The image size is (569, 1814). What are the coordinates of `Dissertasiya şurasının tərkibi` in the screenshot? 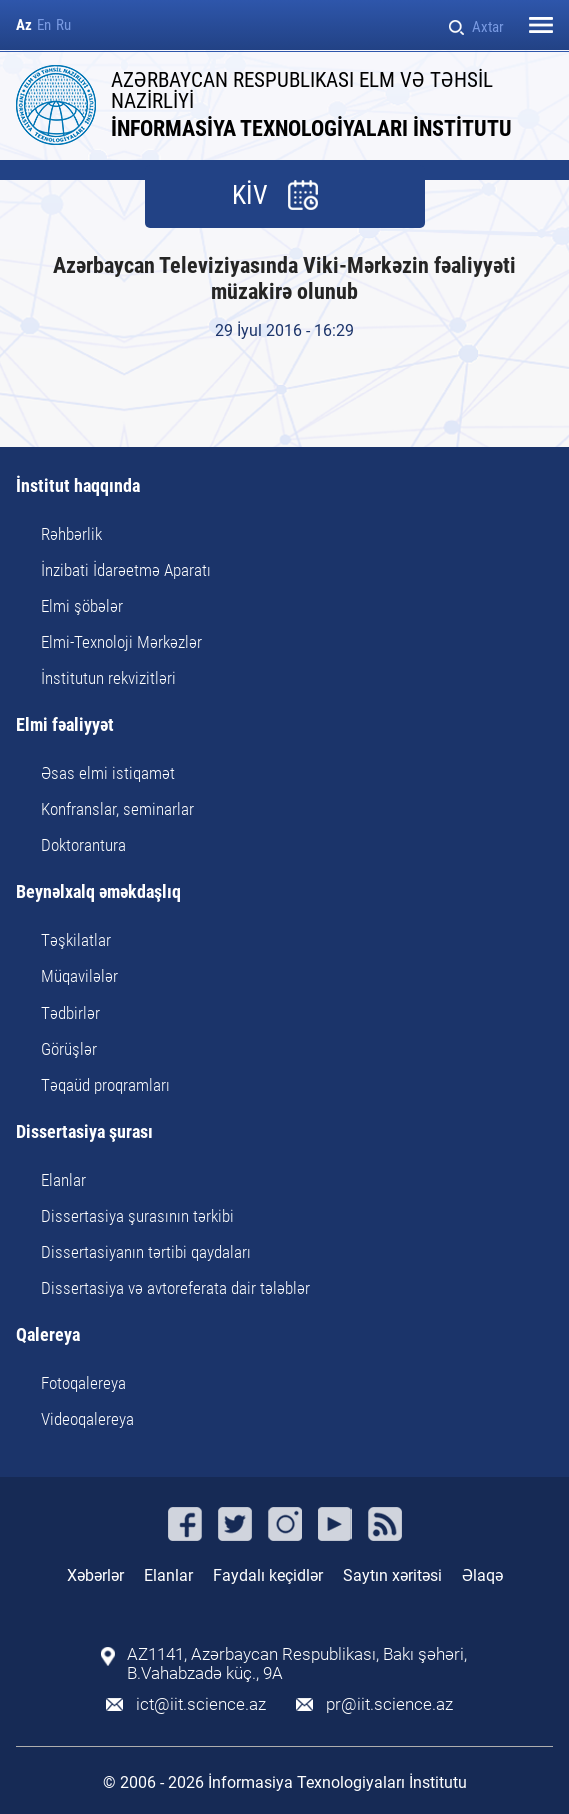 It's located at (137, 1216).